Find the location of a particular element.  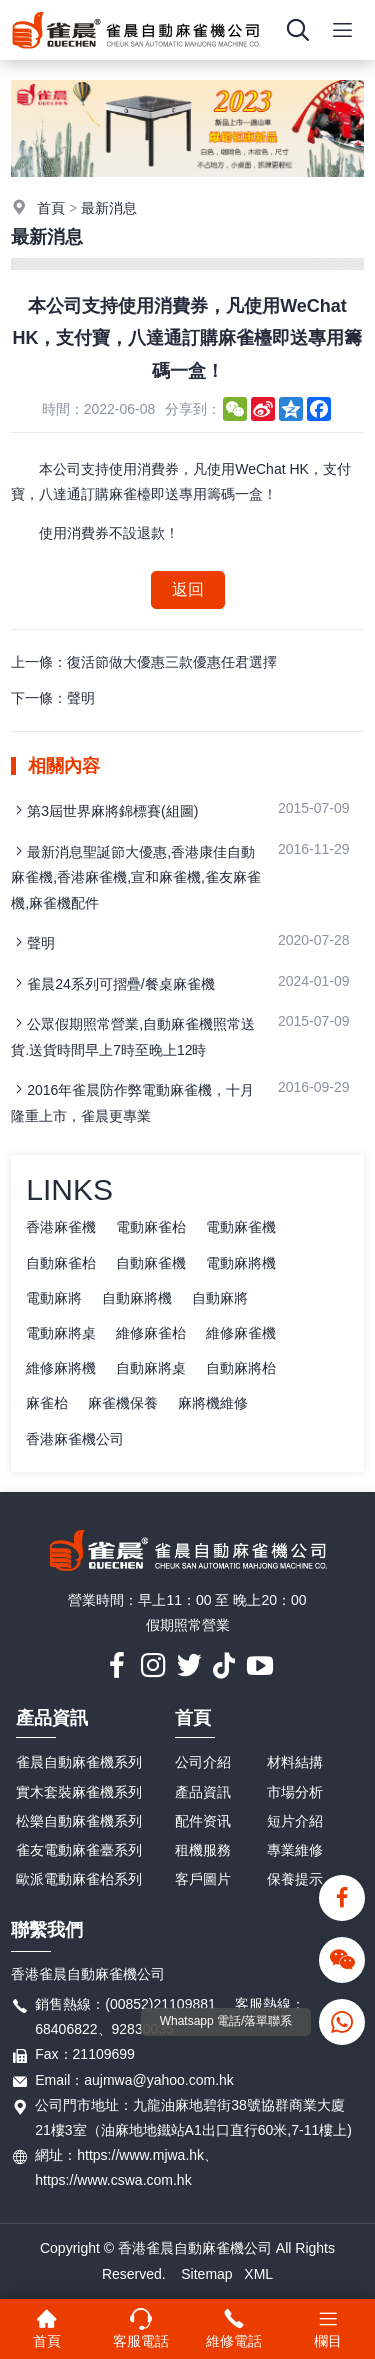

麻雀機保養 is located at coordinates (123, 1403).